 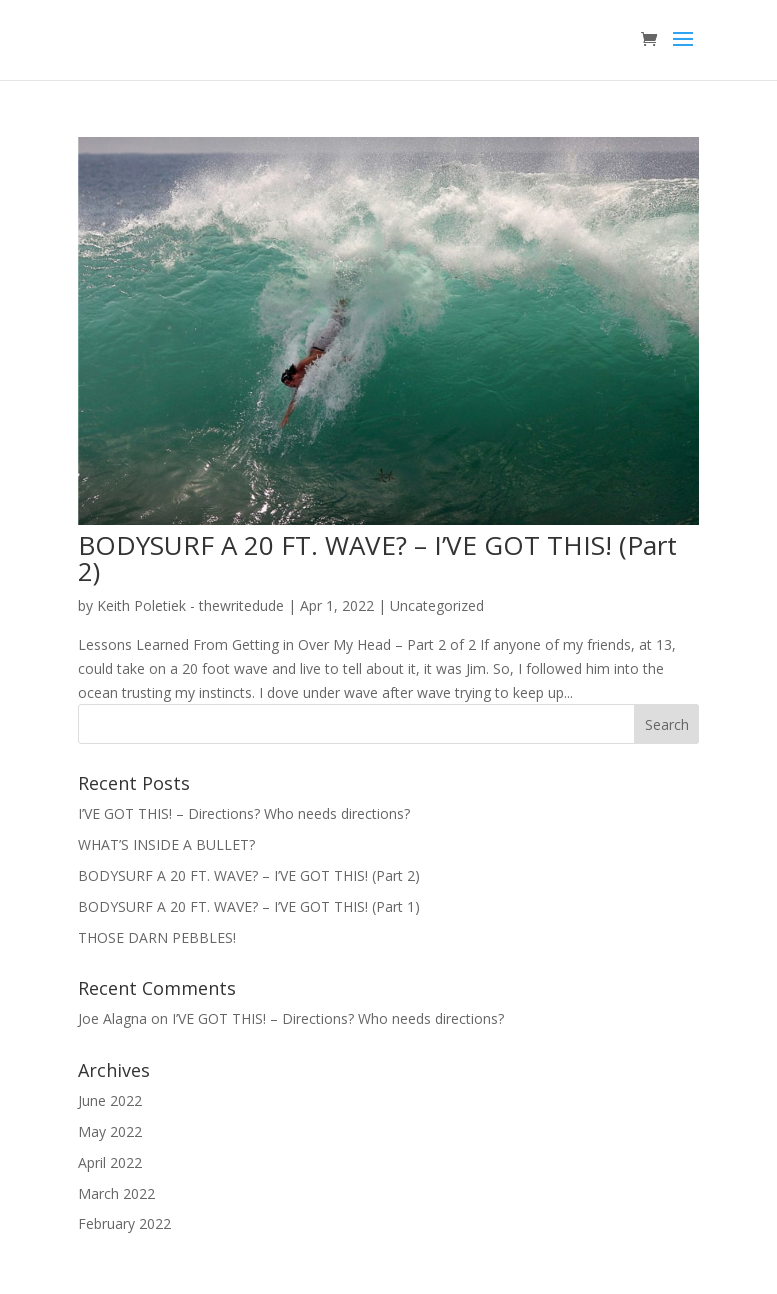 What do you see at coordinates (249, 906) in the screenshot?
I see `BODYSURF A 20 FT. WAVE? – I’VE GOT THIS! (Part 1)` at bounding box center [249, 906].